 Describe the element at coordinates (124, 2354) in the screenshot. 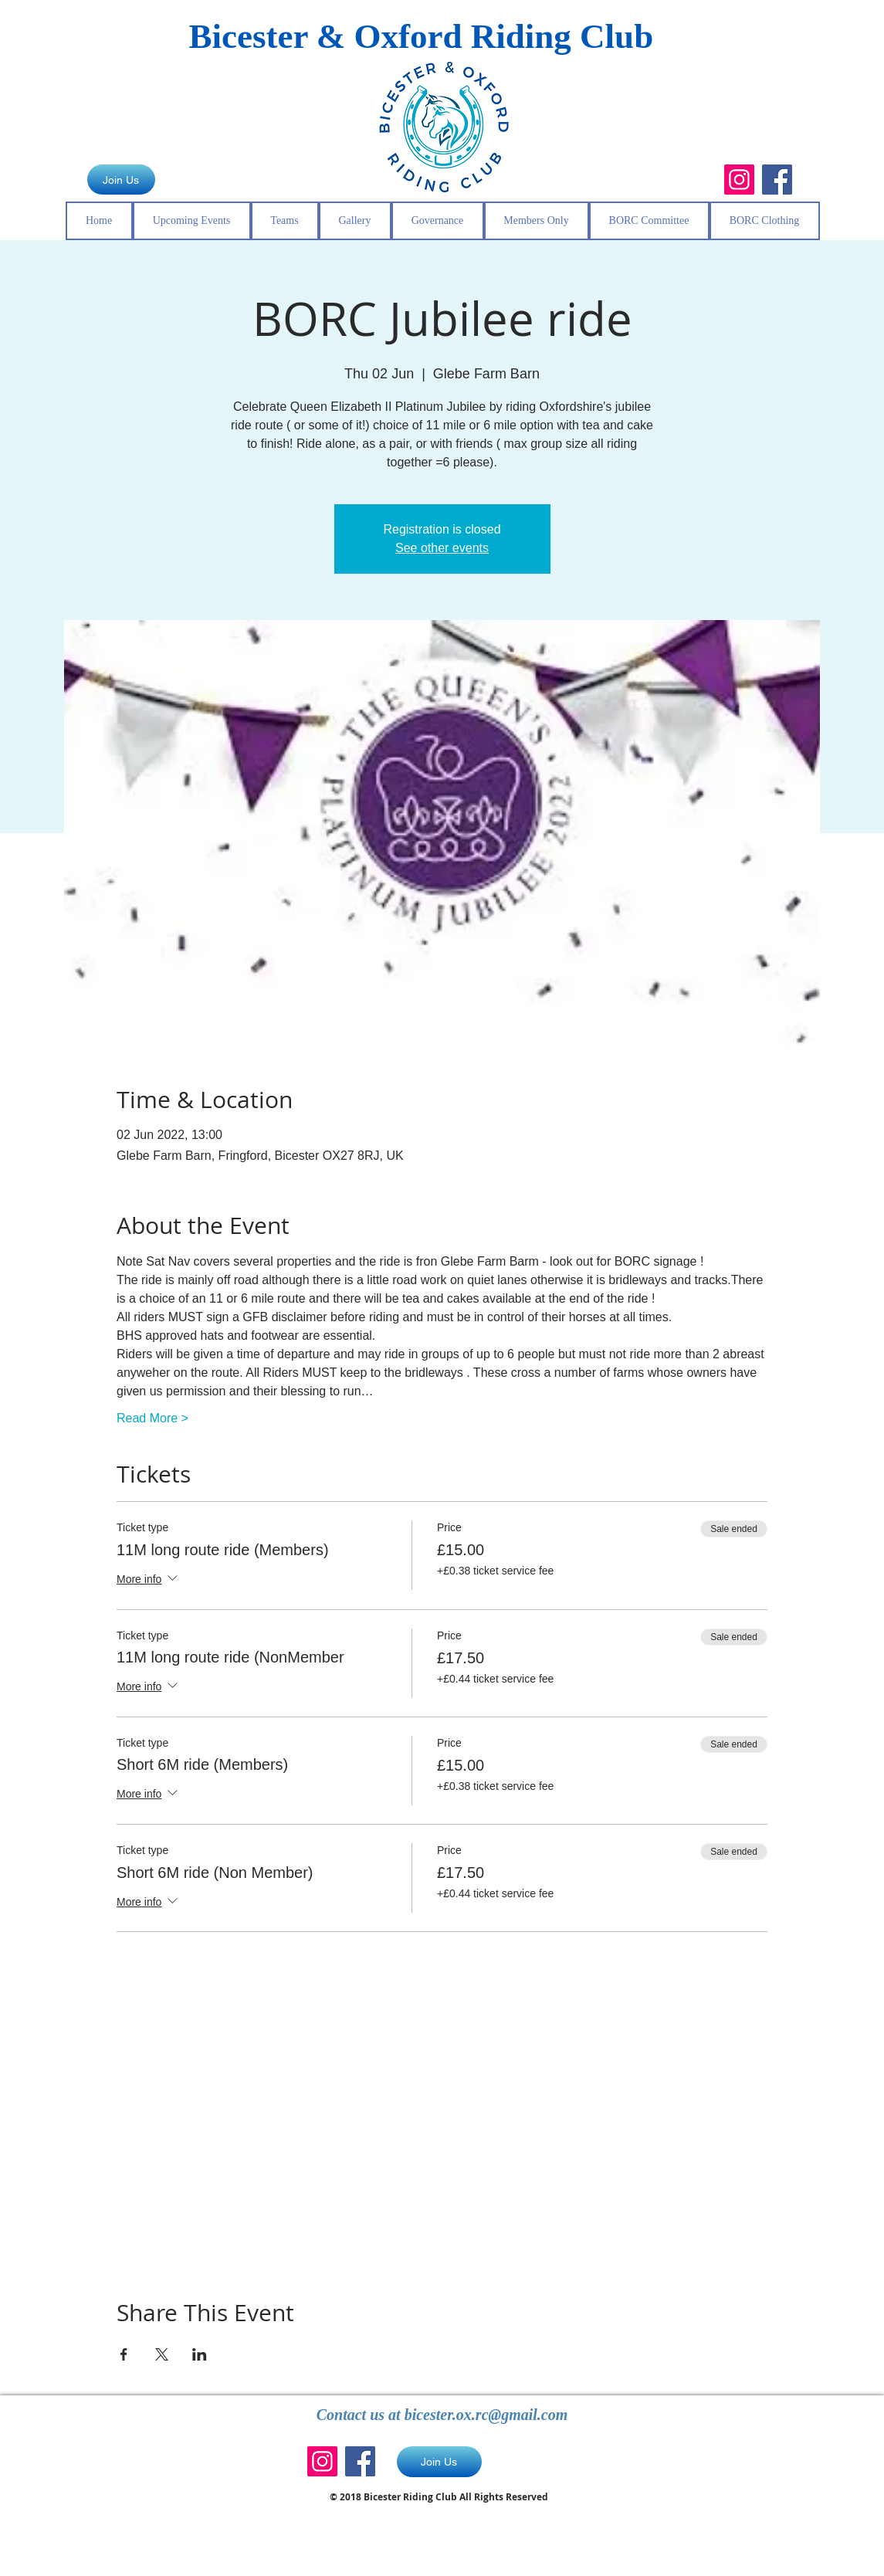

I see `[Share event on Facebook]` at that location.